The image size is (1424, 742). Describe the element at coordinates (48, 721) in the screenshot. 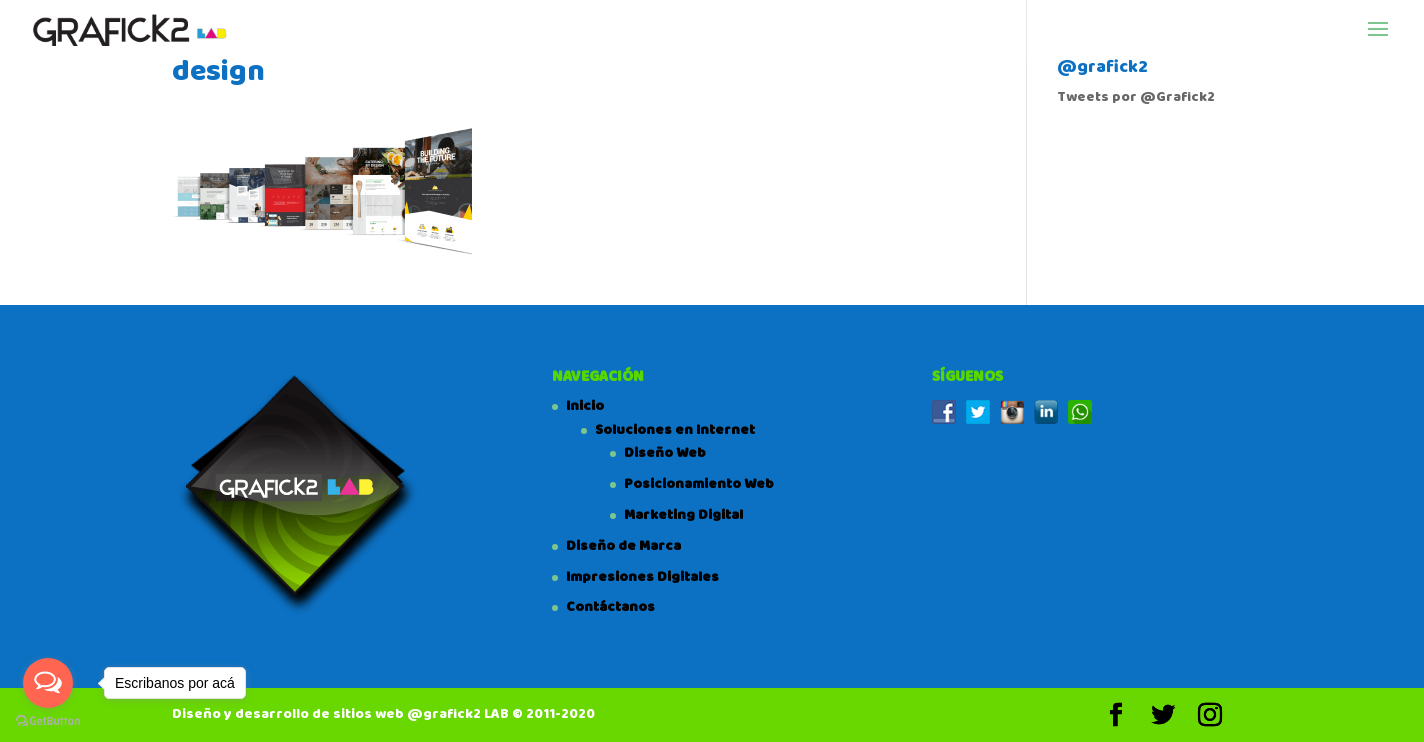

I see `[Go to GetButton.io website]` at that location.